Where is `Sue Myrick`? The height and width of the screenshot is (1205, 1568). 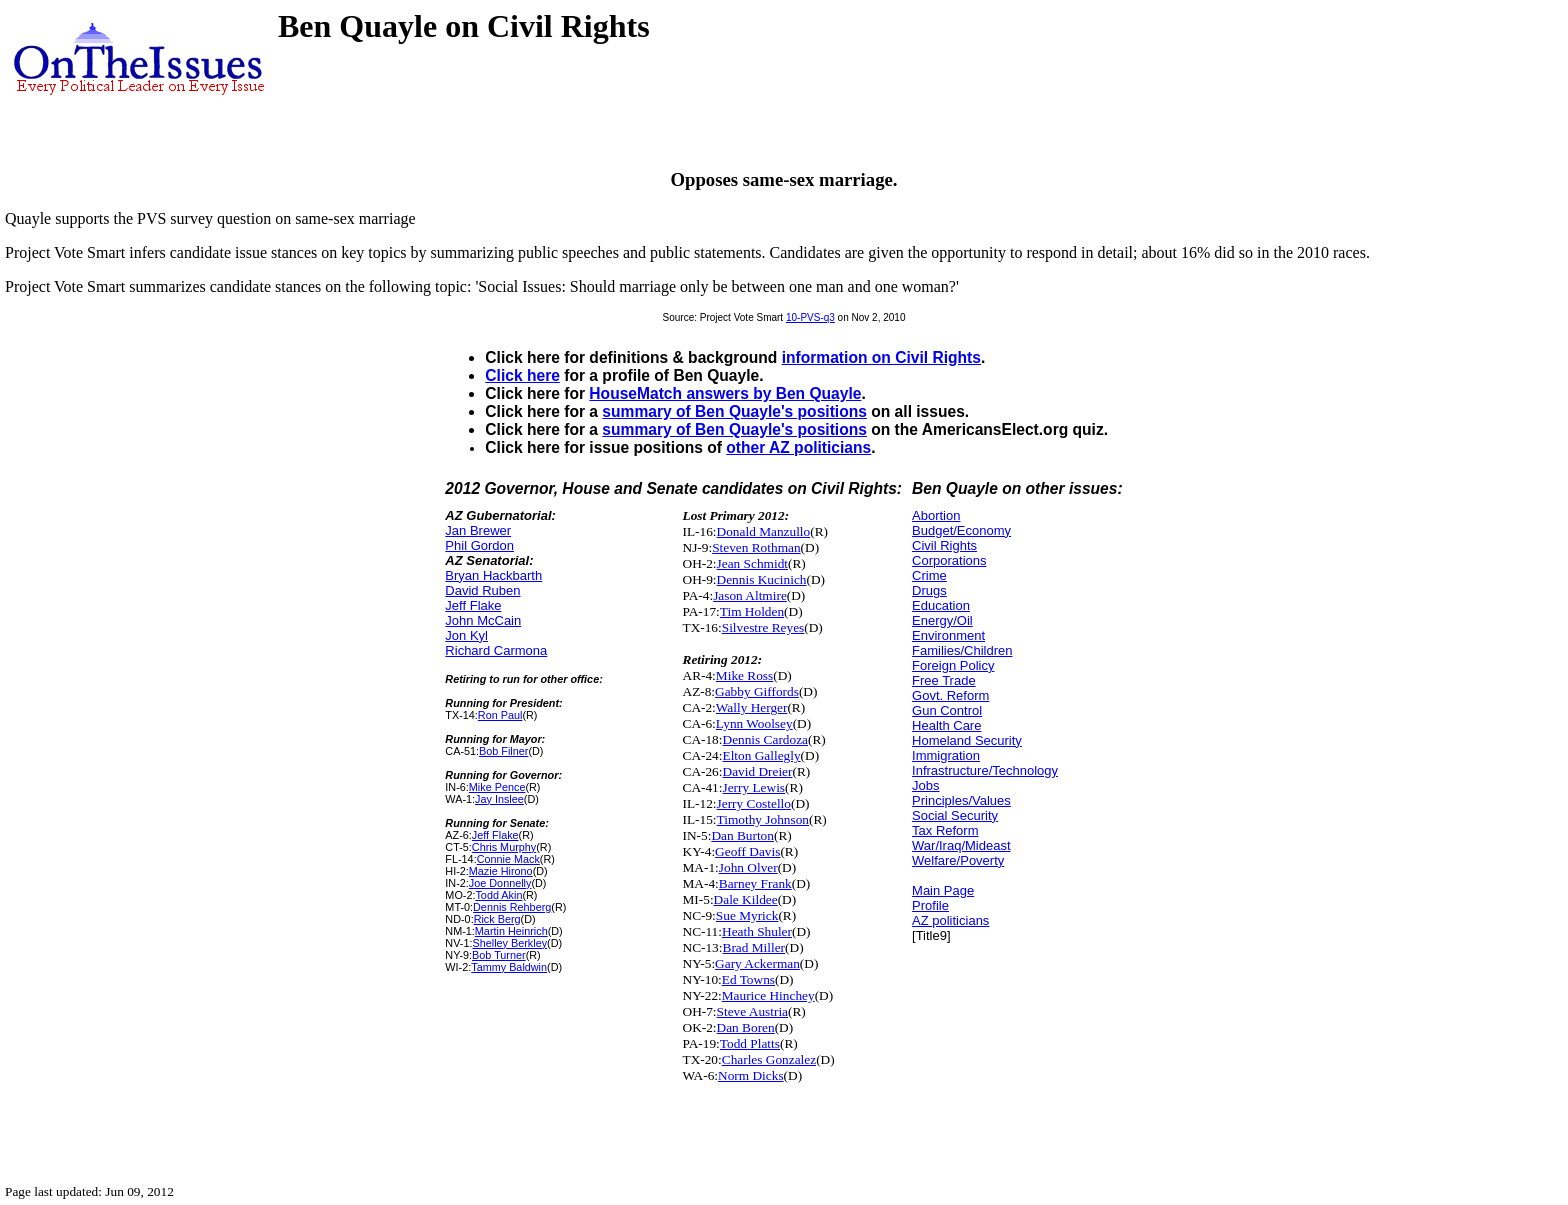 Sue Myrick is located at coordinates (747, 915).